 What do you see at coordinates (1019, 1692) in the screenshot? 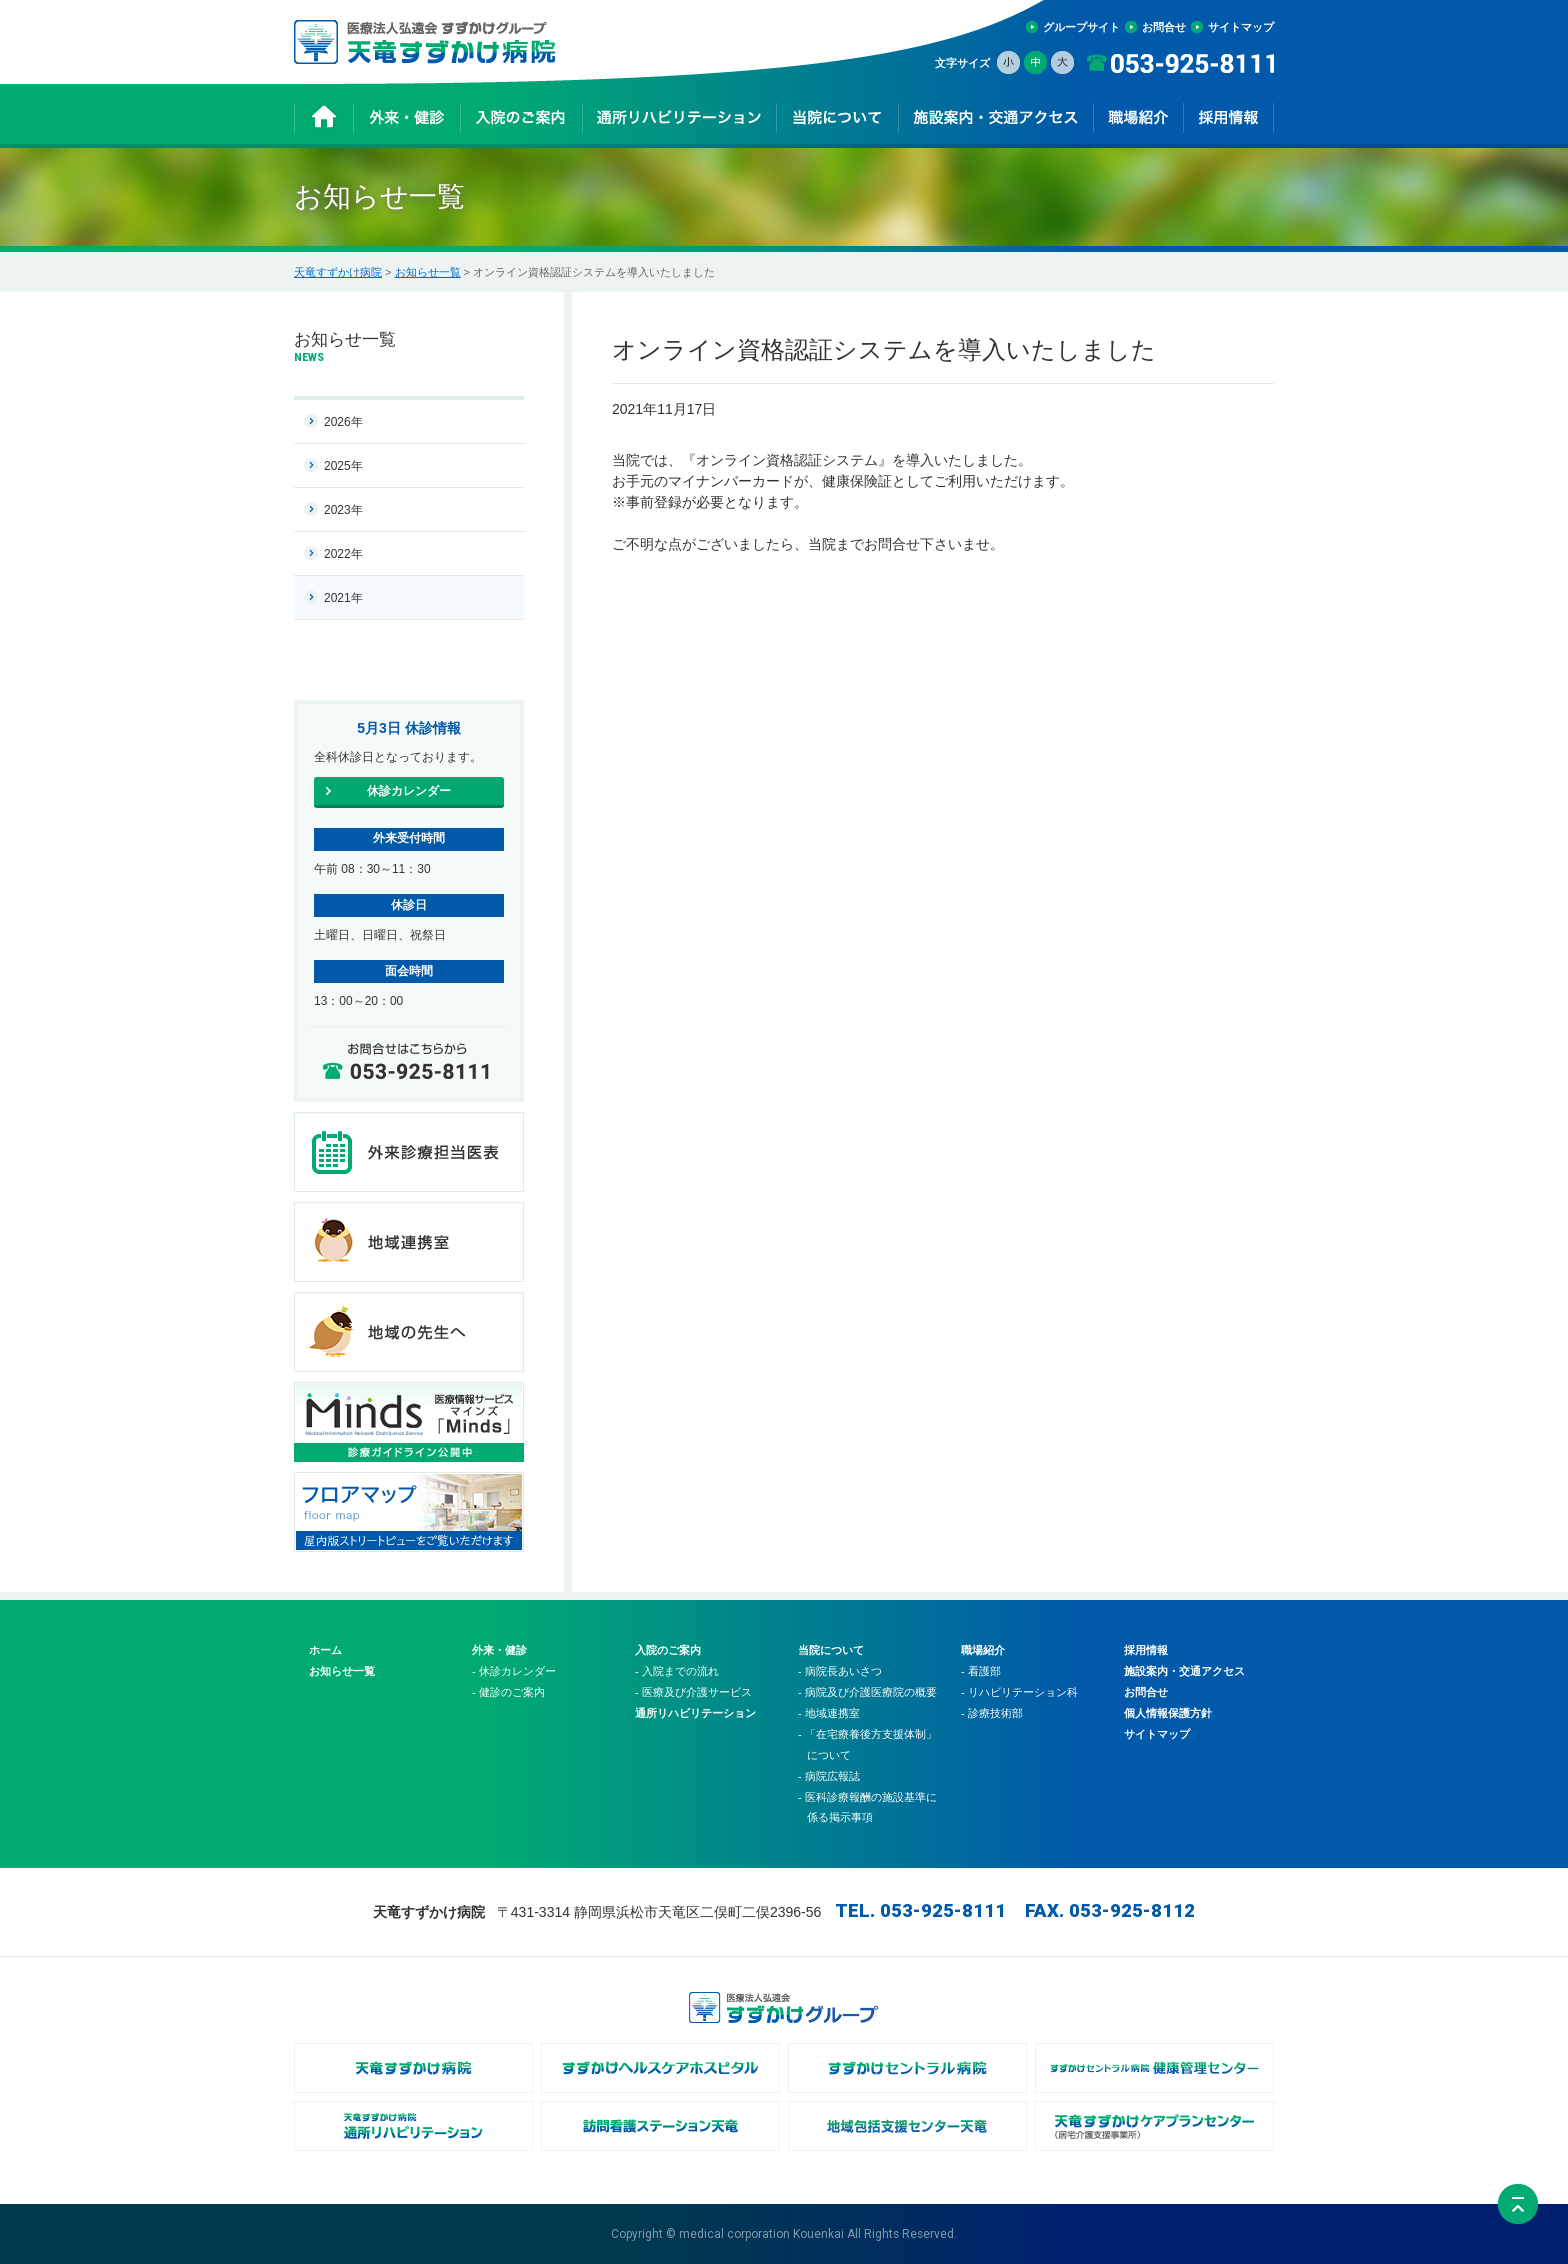
I see `- リハビリテーション科` at bounding box center [1019, 1692].